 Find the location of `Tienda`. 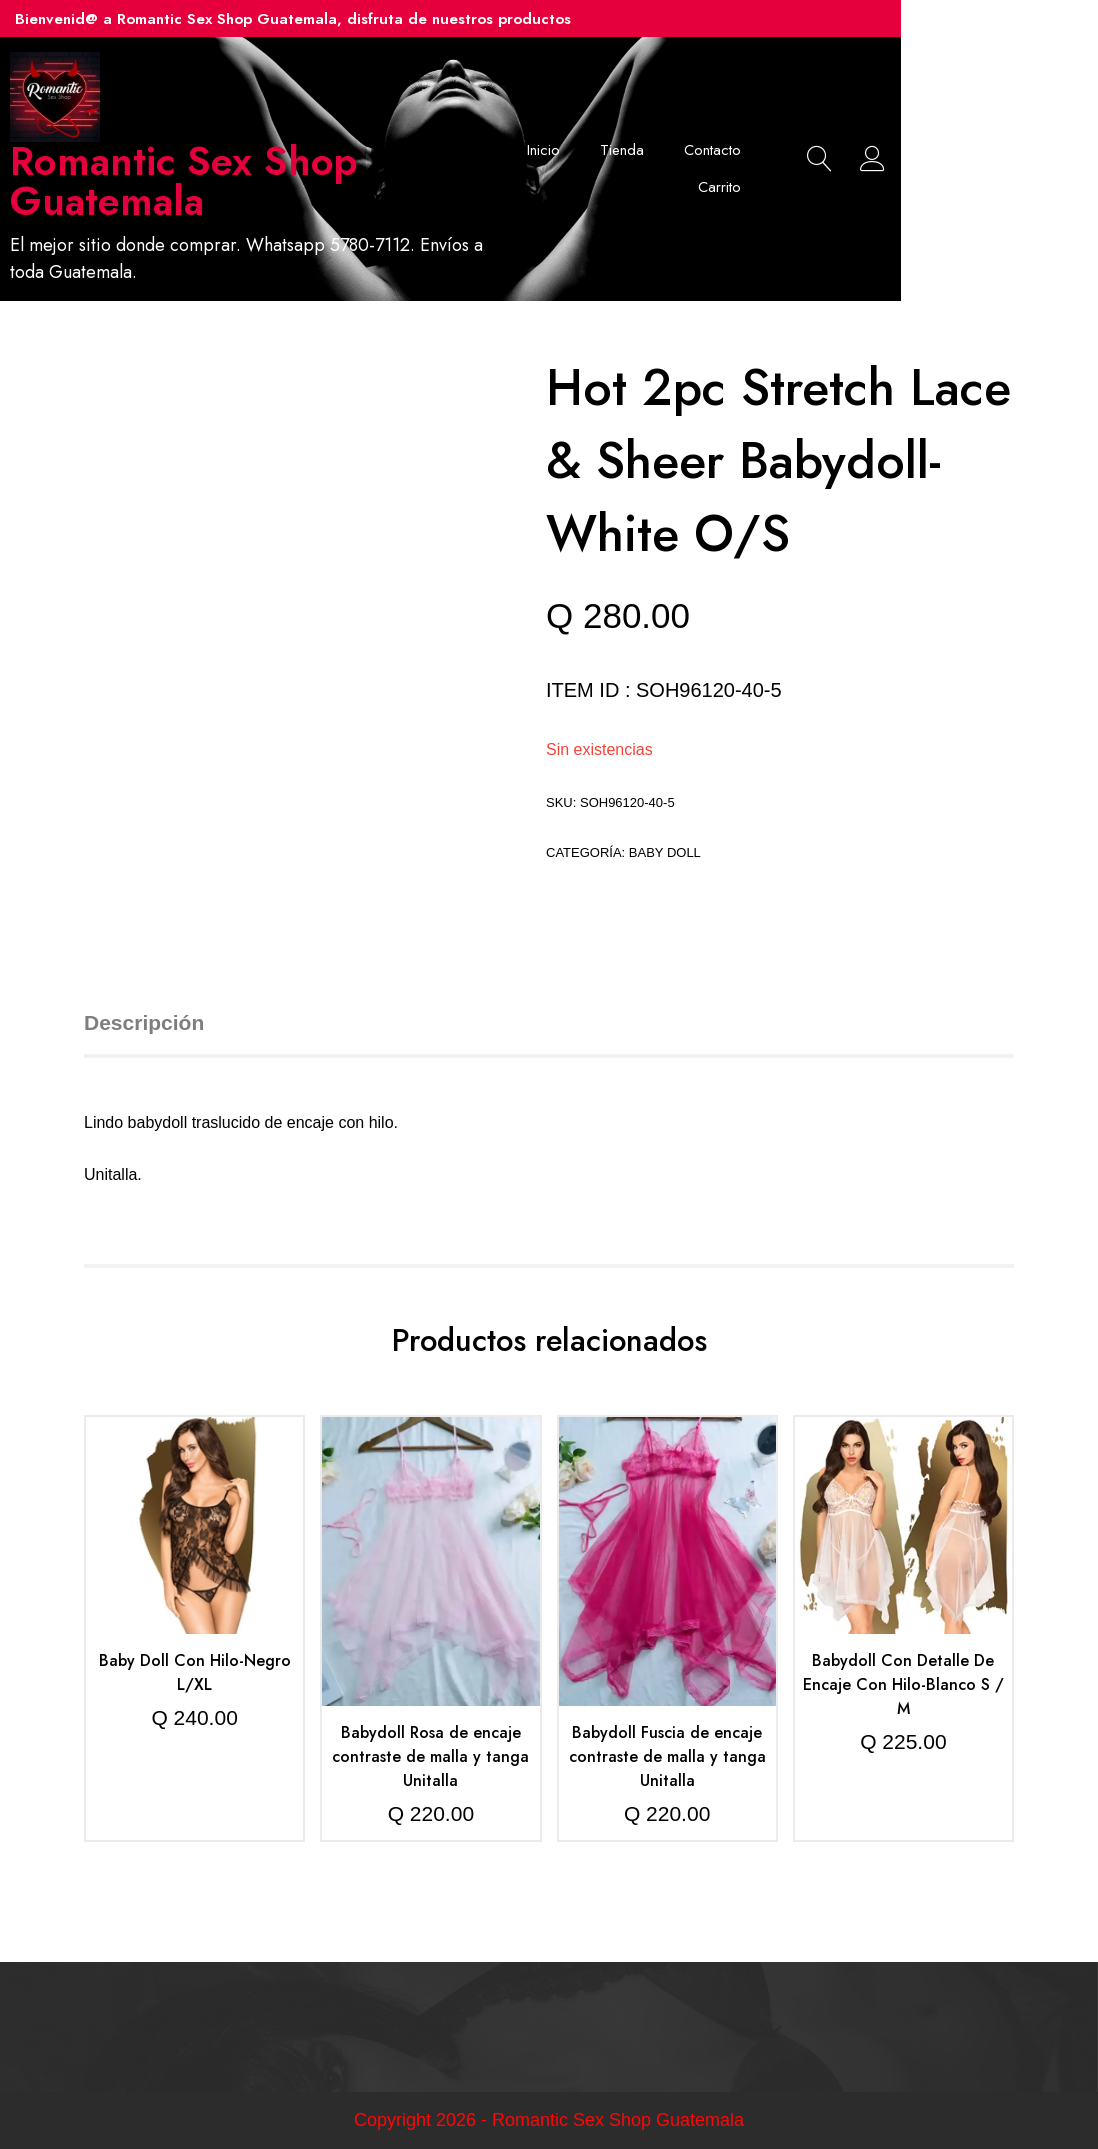

Tienda is located at coordinates (743, 150).